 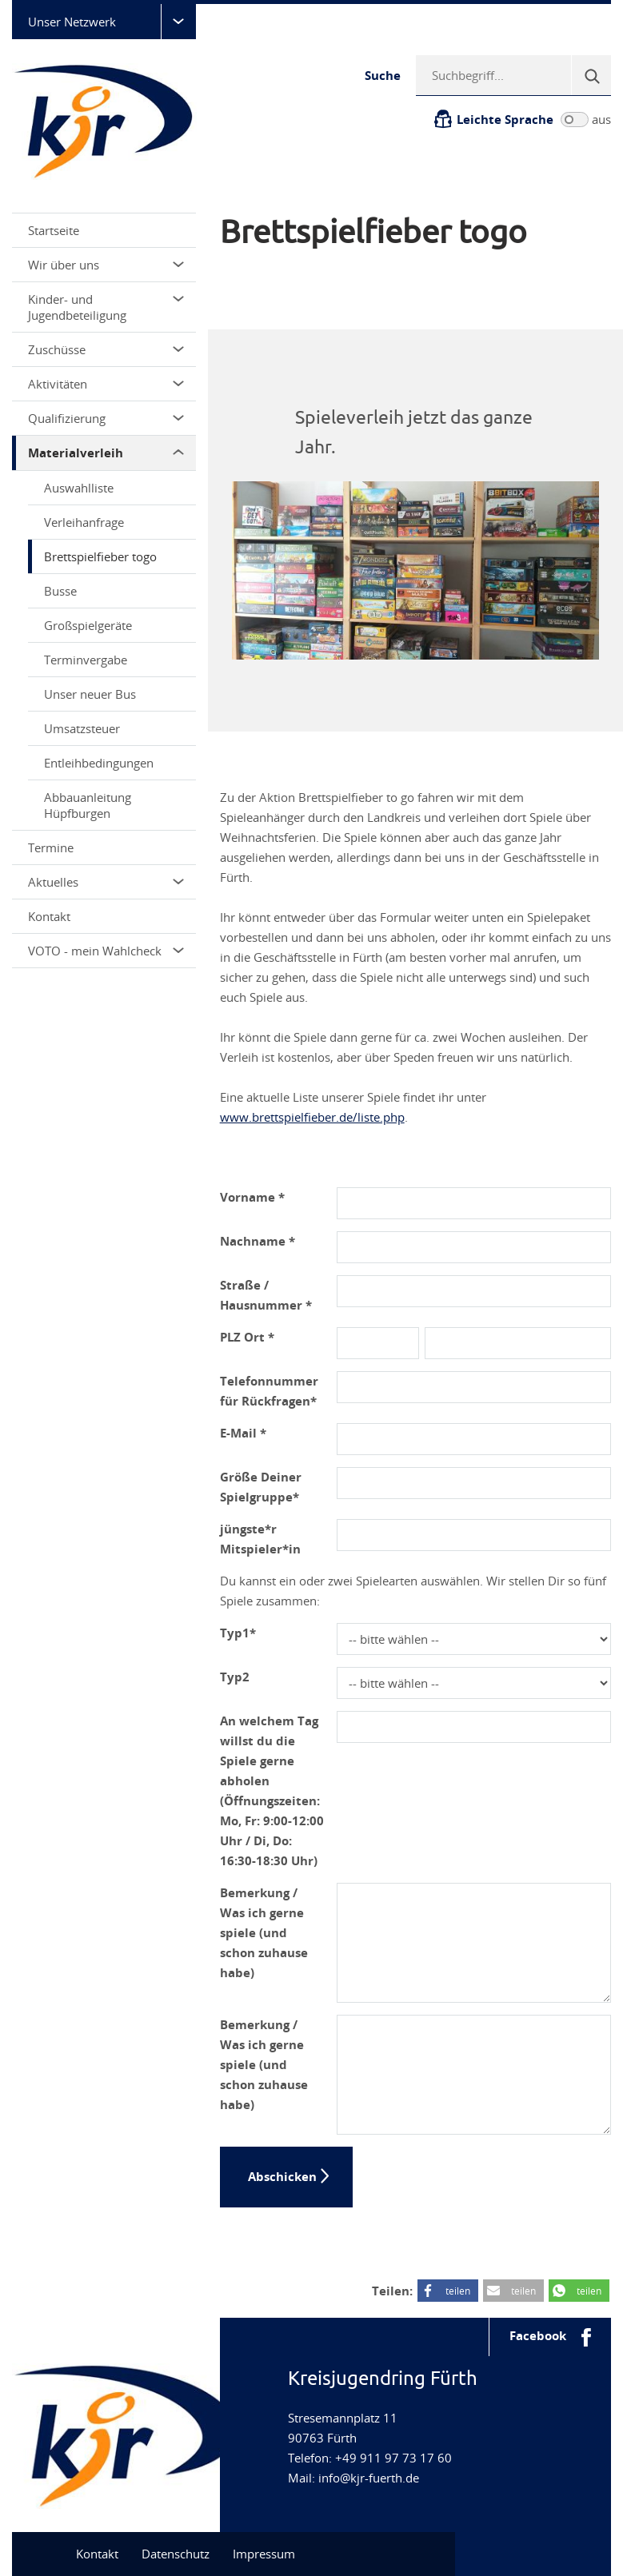 I want to click on teilen, so click(x=457, y=2290).